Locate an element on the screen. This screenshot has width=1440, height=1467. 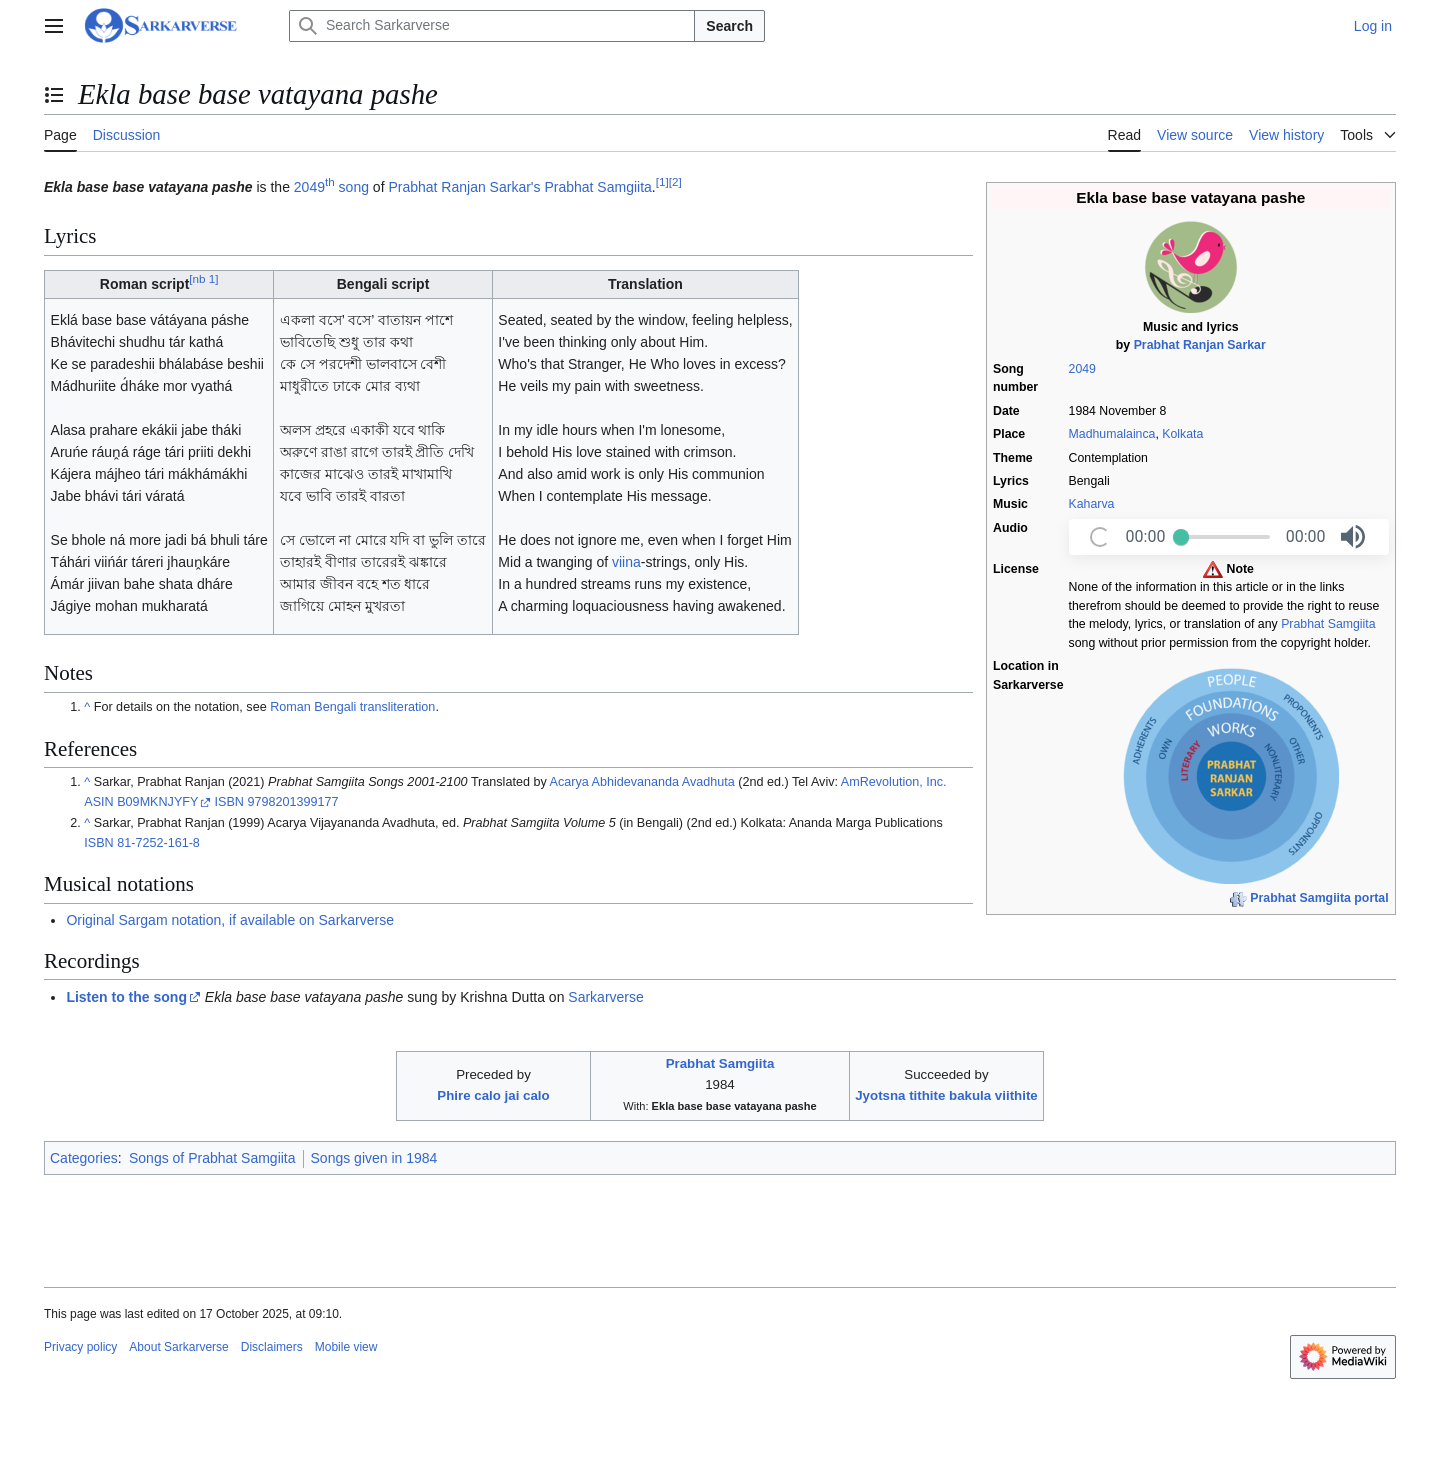
Categories is located at coordinates (84, 1158).